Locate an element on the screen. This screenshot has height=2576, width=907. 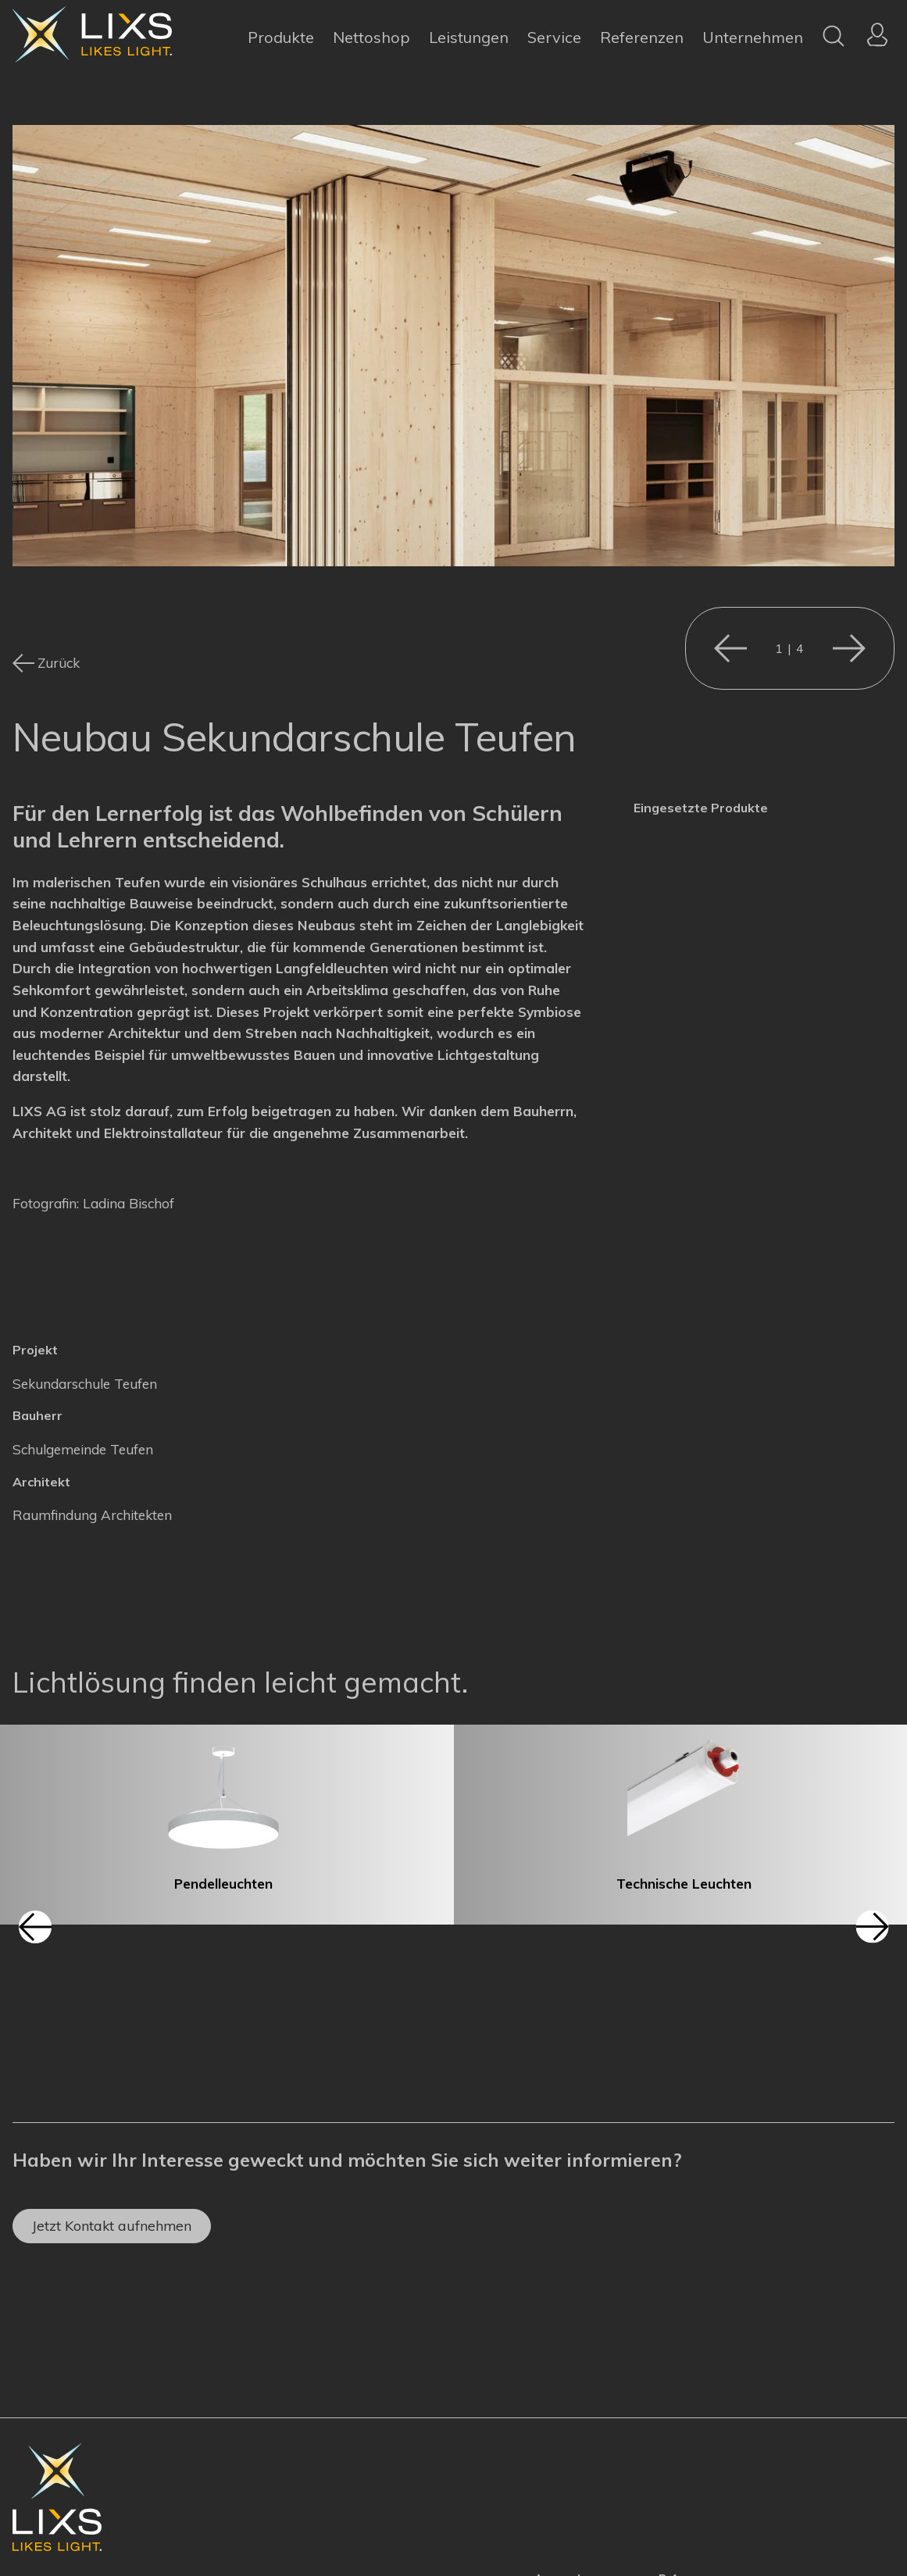
Produkte is located at coordinates (281, 37).